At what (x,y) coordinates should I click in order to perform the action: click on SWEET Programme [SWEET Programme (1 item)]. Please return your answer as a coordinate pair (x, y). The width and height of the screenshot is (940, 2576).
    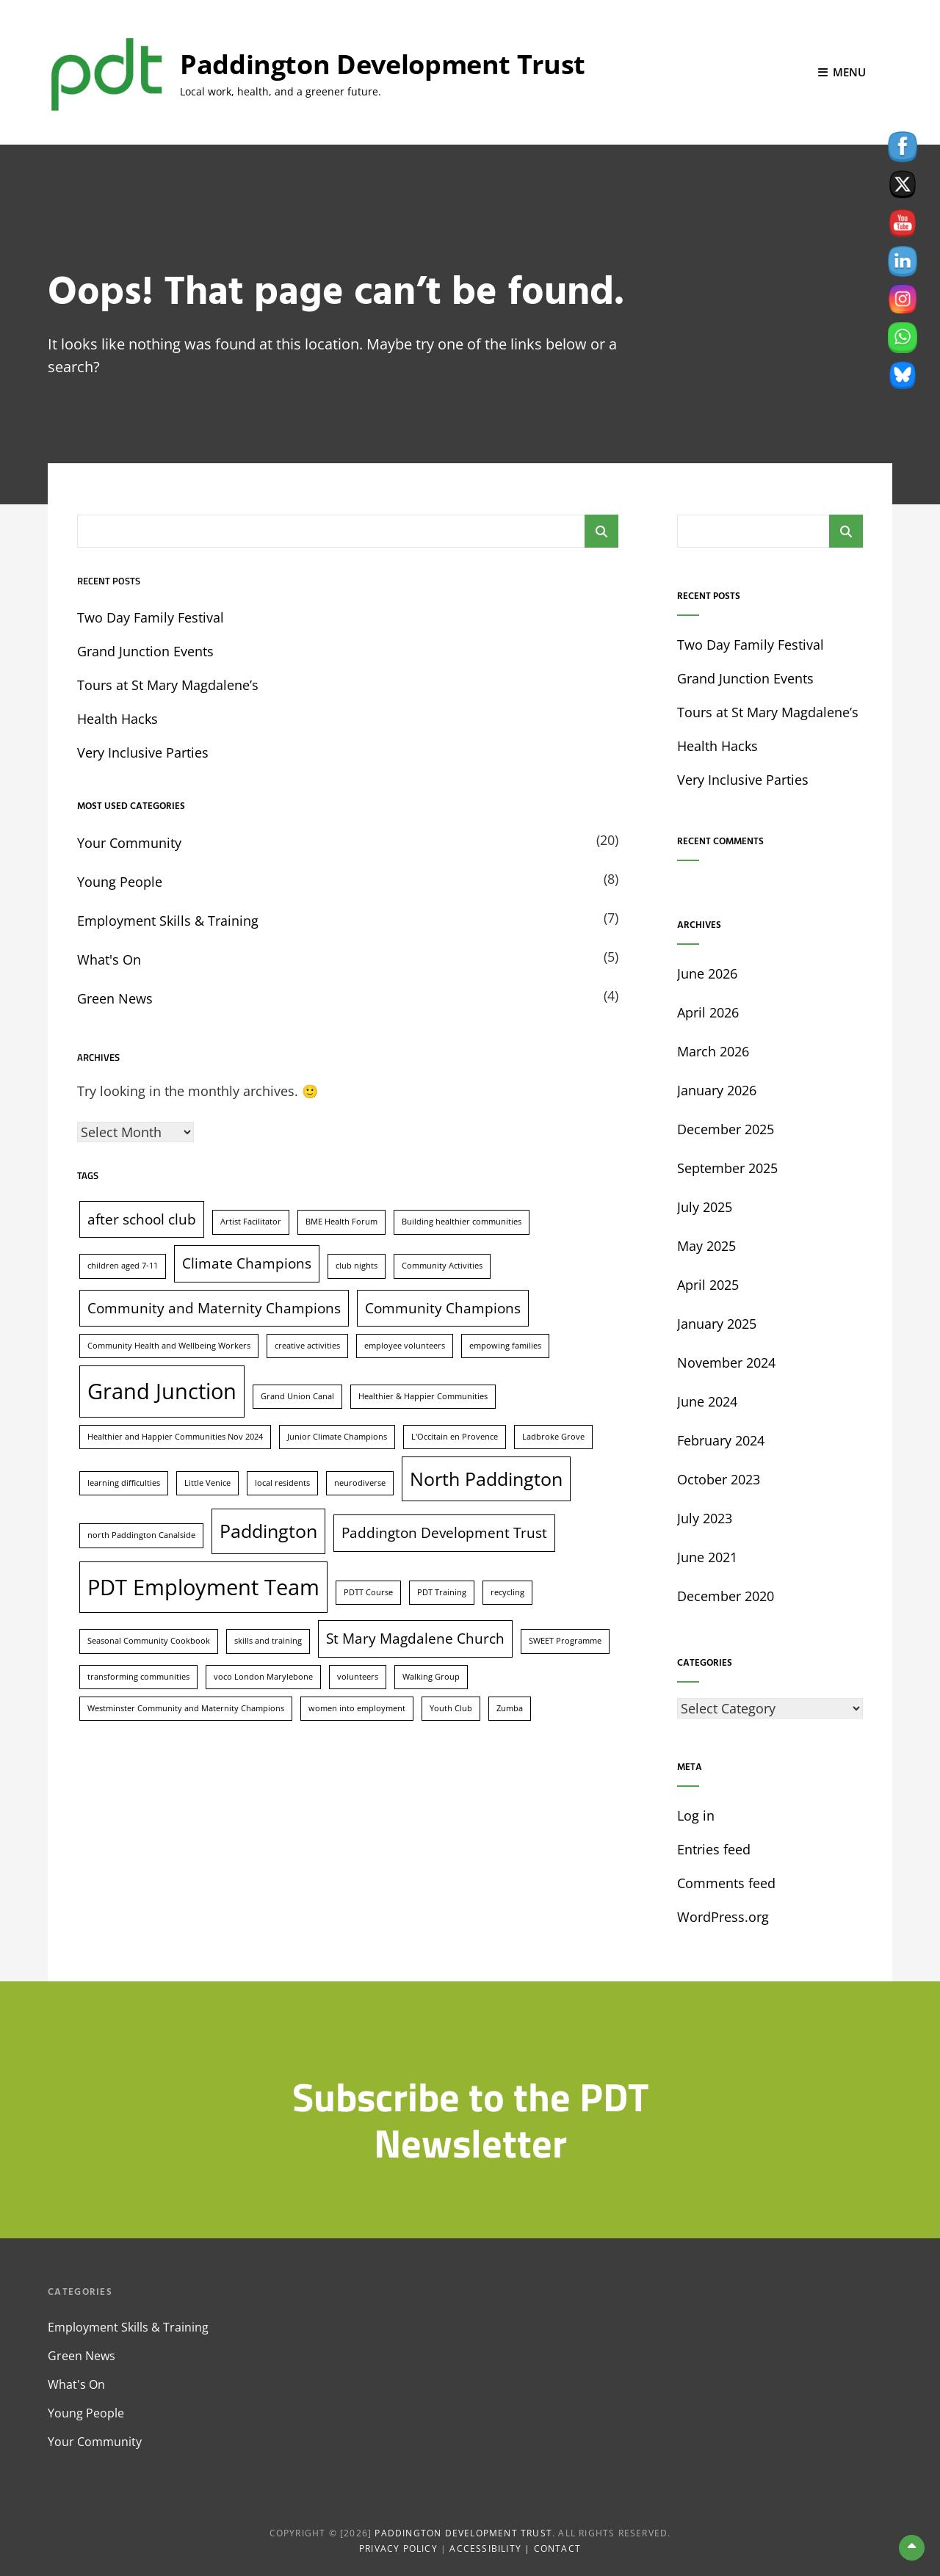
    Looking at the image, I should click on (565, 1640).